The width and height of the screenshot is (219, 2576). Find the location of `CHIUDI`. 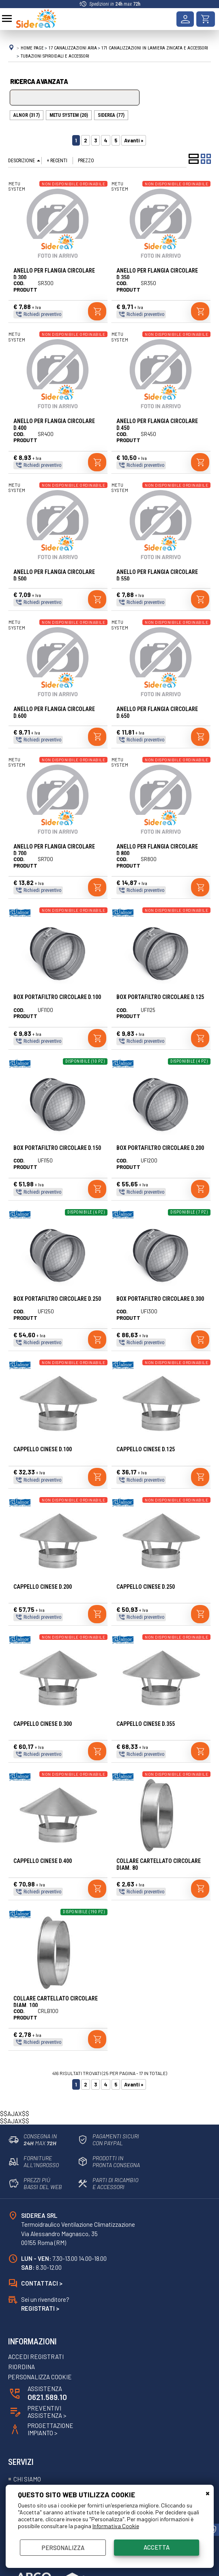

CHIUDI is located at coordinates (208, 2493).